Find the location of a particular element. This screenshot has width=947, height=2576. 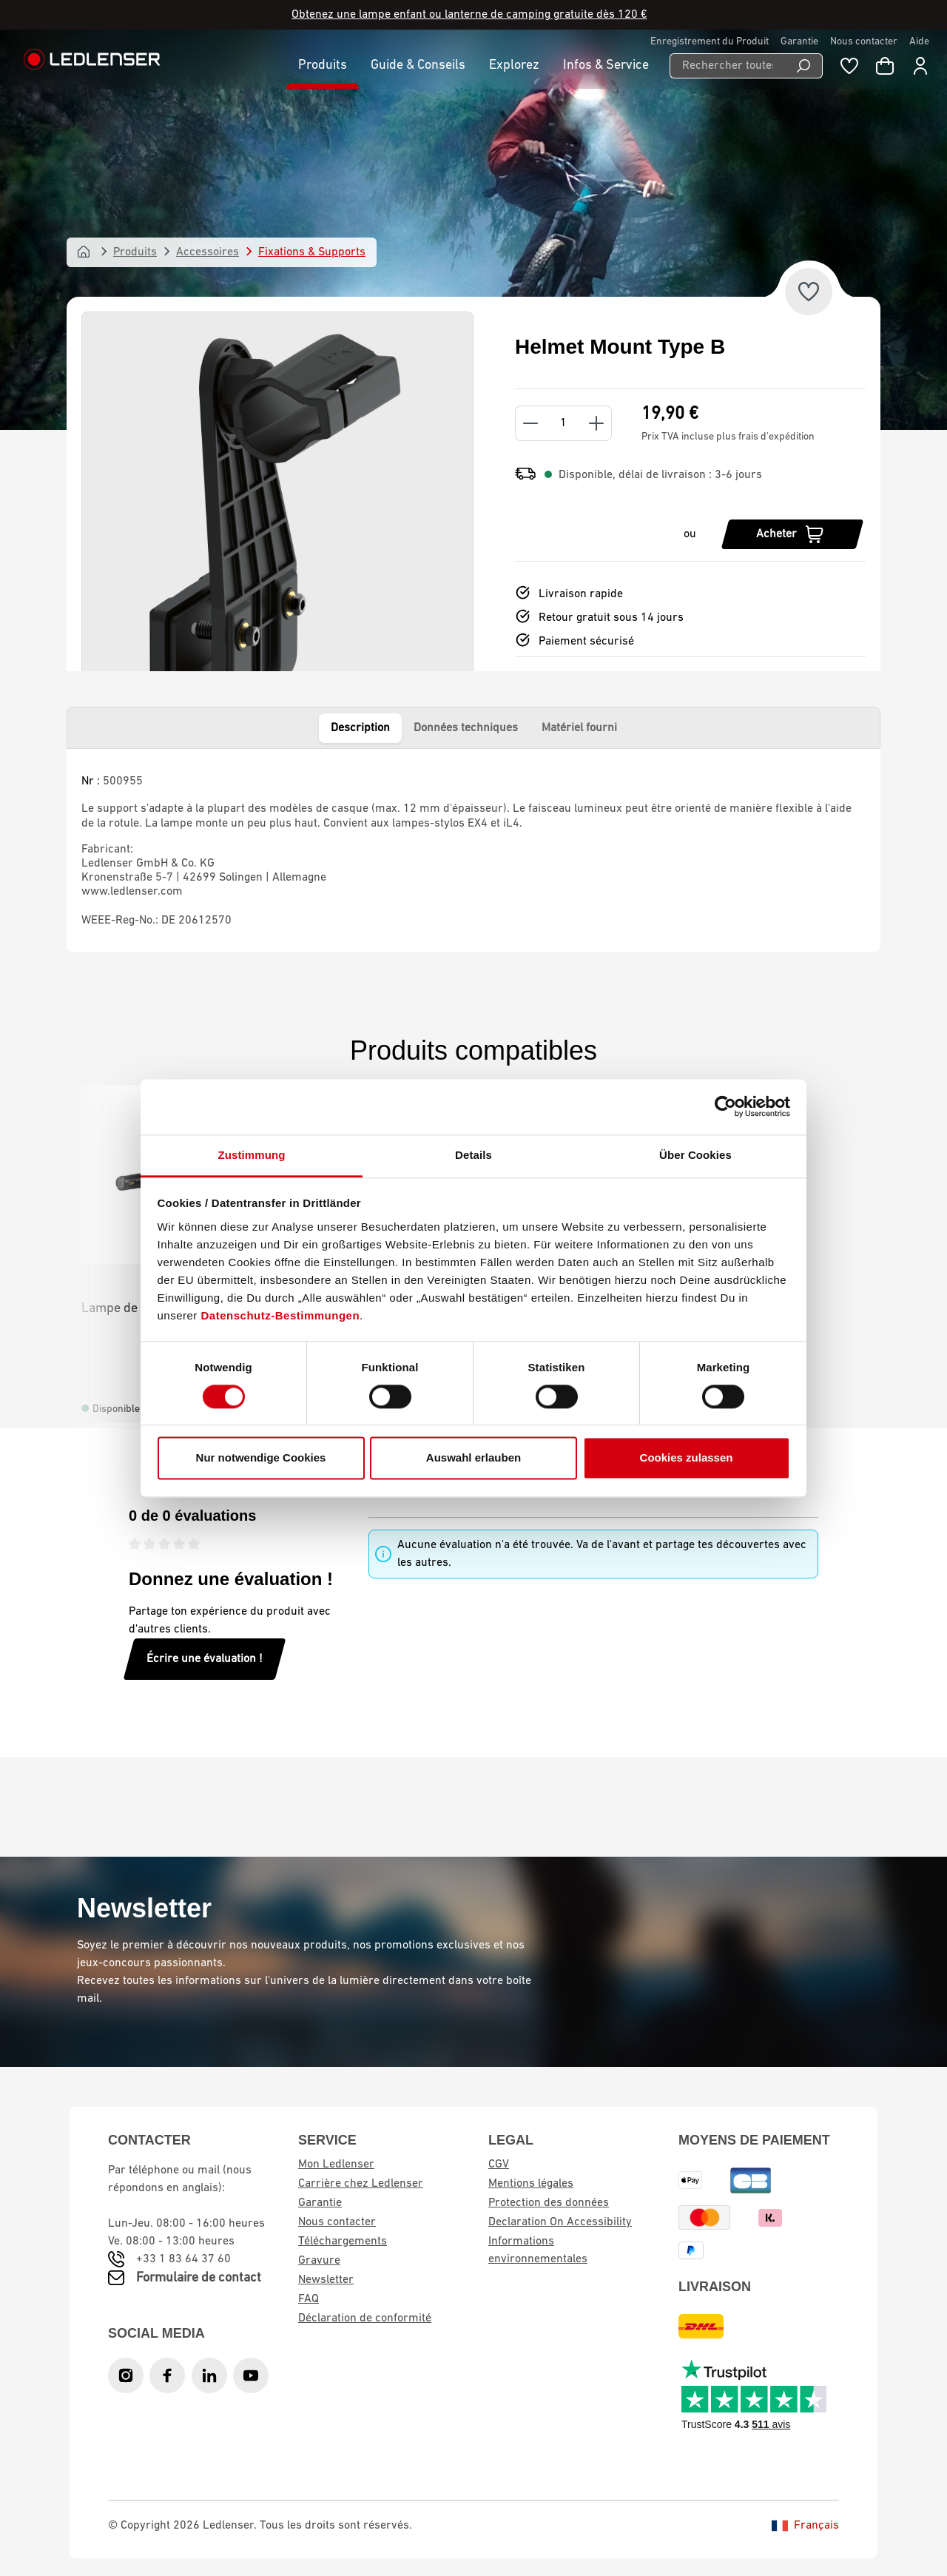

Declaration On Accessibility is located at coordinates (560, 2222).